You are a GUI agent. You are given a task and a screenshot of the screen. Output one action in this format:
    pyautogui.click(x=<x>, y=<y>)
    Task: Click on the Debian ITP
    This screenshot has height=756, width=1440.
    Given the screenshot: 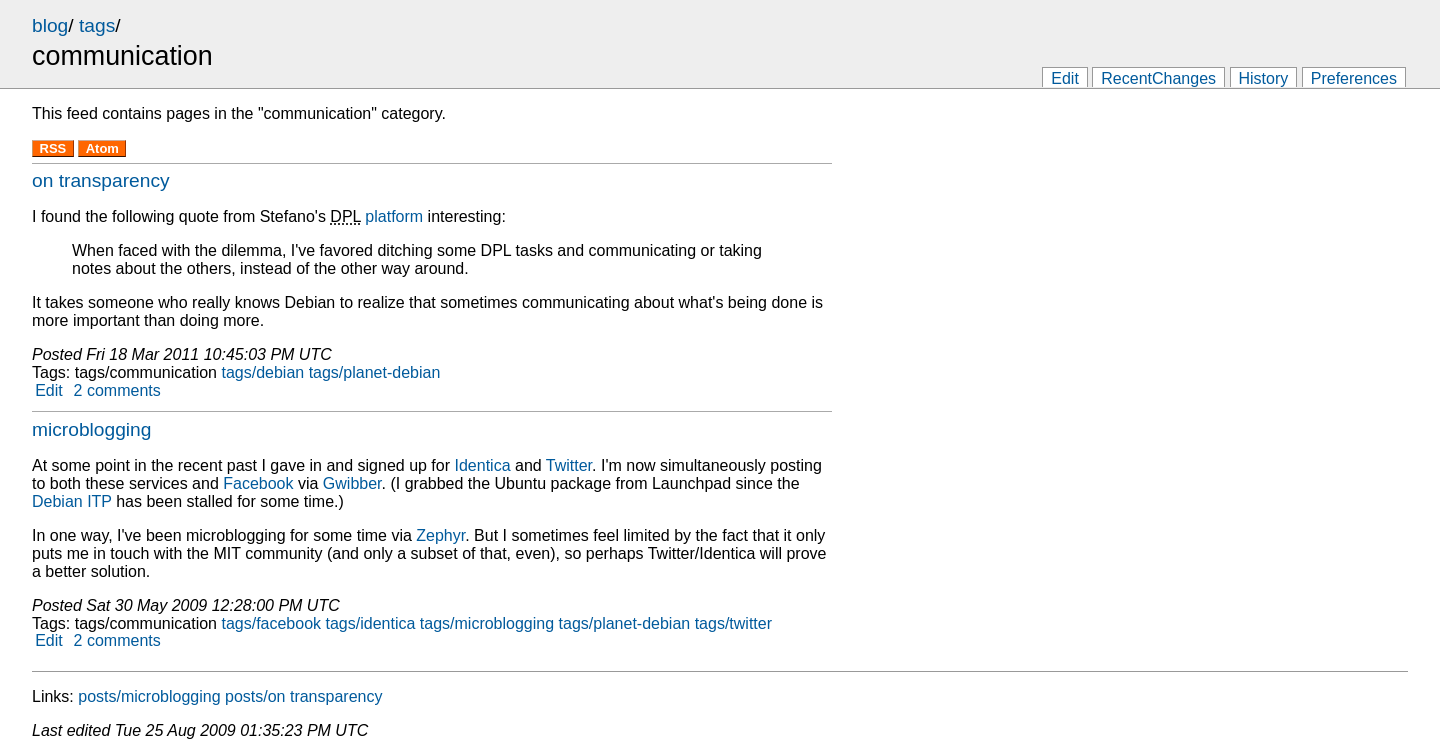 What is the action you would take?
    pyautogui.click(x=72, y=501)
    